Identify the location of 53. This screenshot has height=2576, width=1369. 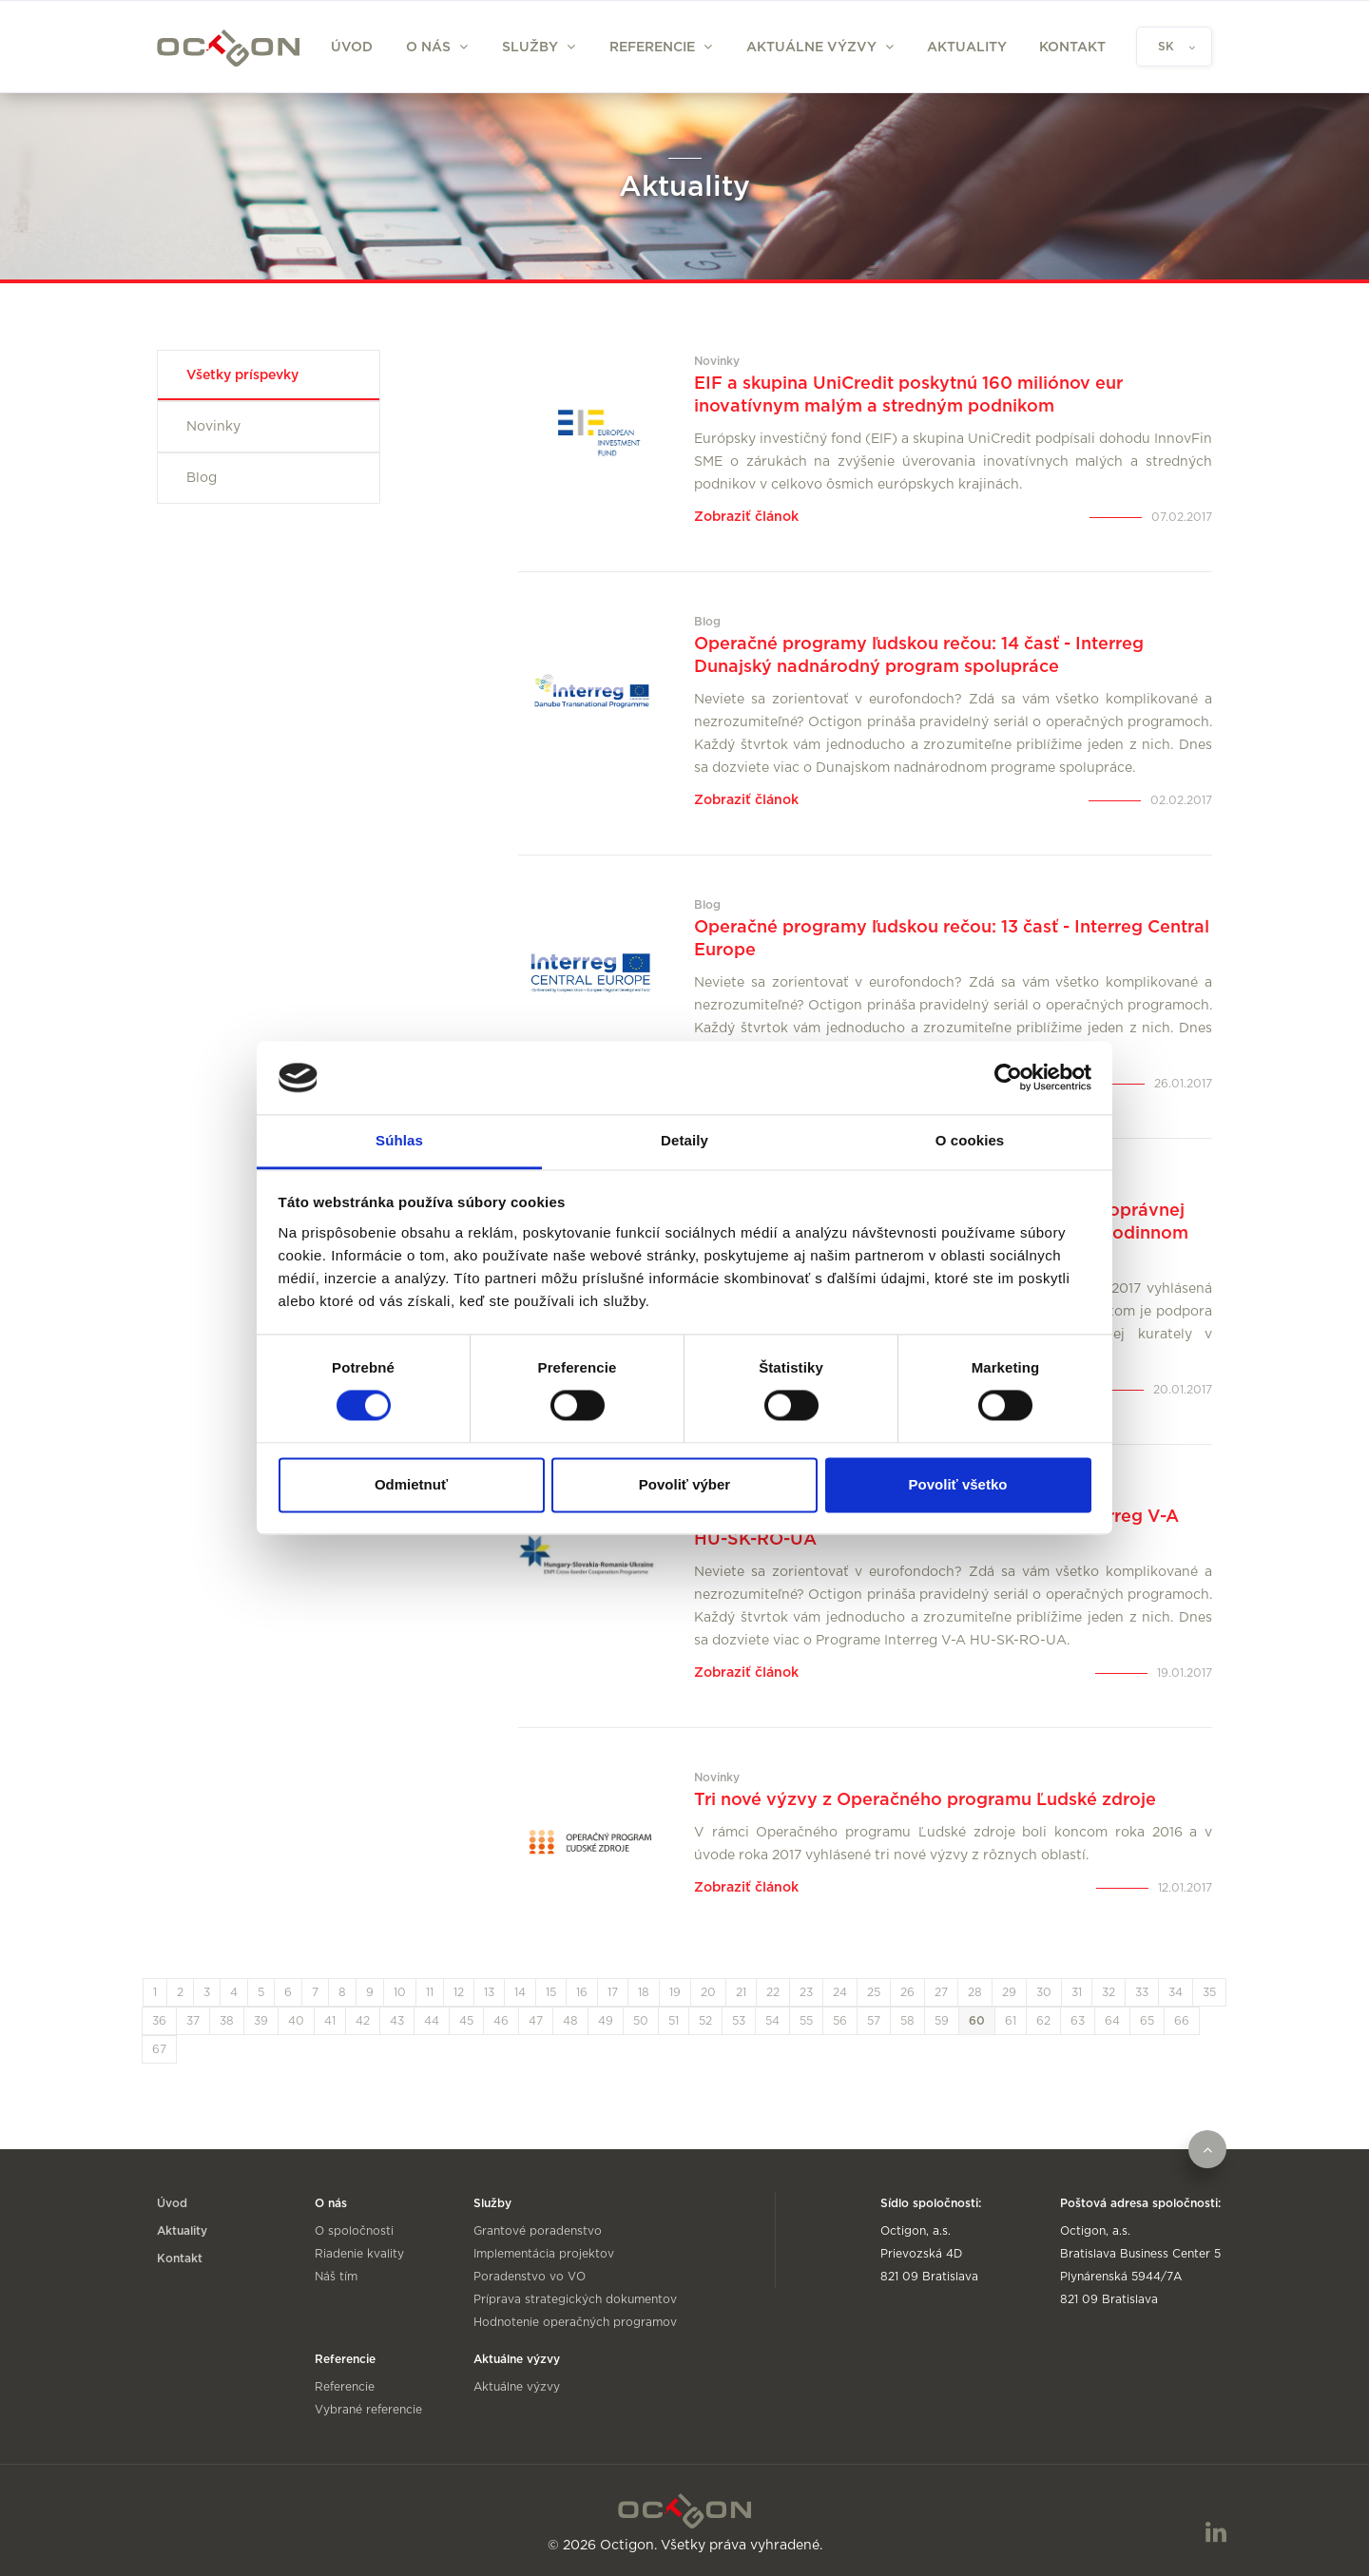
(738, 2021).